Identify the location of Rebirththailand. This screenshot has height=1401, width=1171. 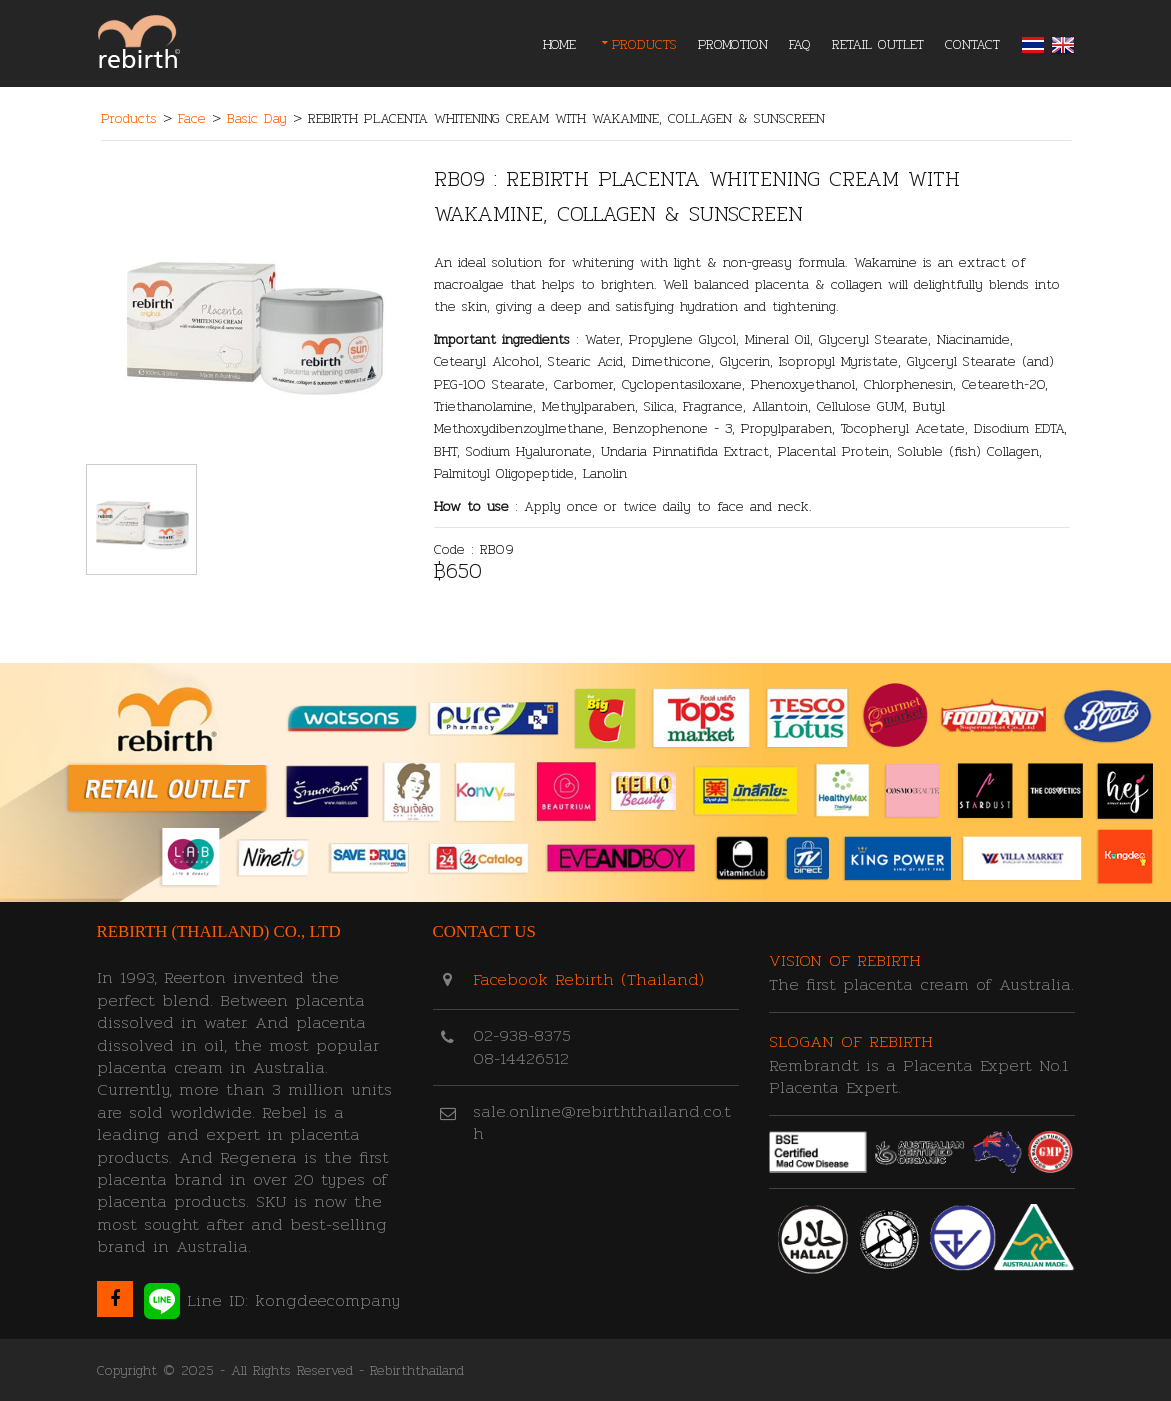
(417, 1370).